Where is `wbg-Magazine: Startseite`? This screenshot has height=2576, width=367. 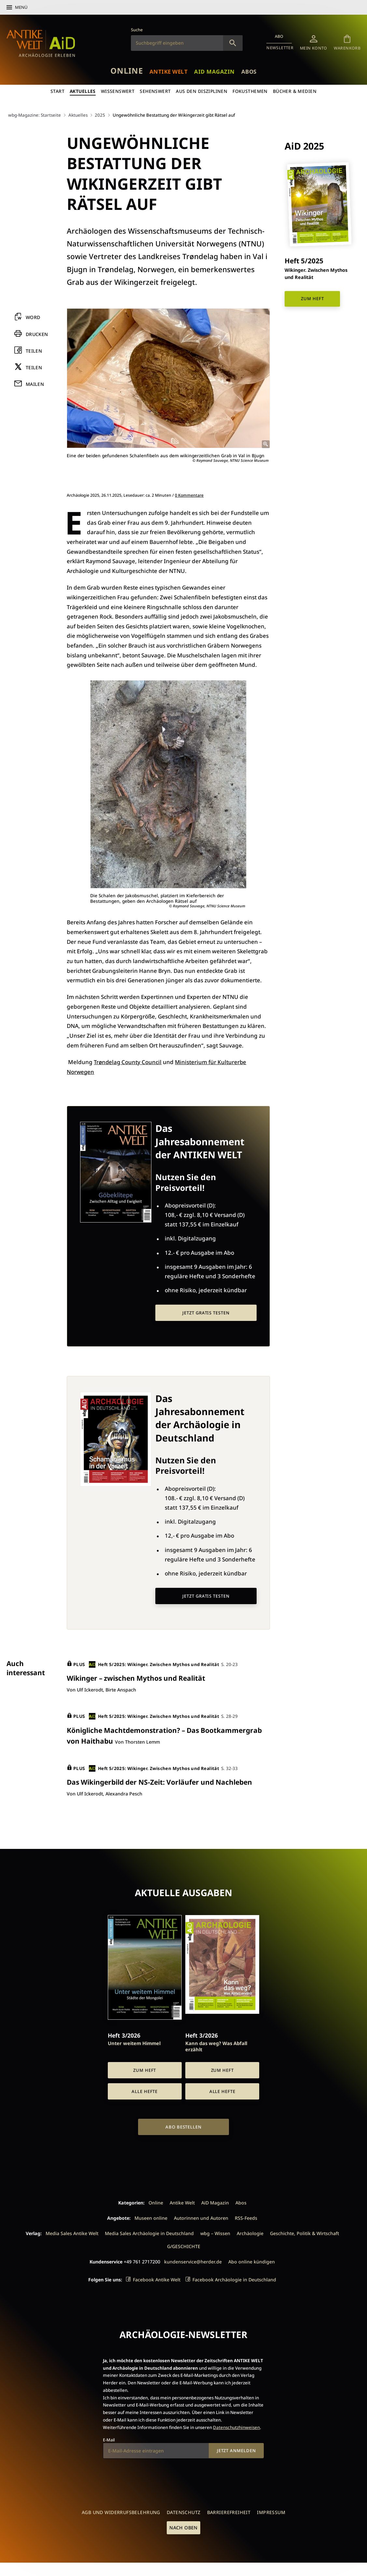 wbg-Magazine: Startseite is located at coordinates (35, 115).